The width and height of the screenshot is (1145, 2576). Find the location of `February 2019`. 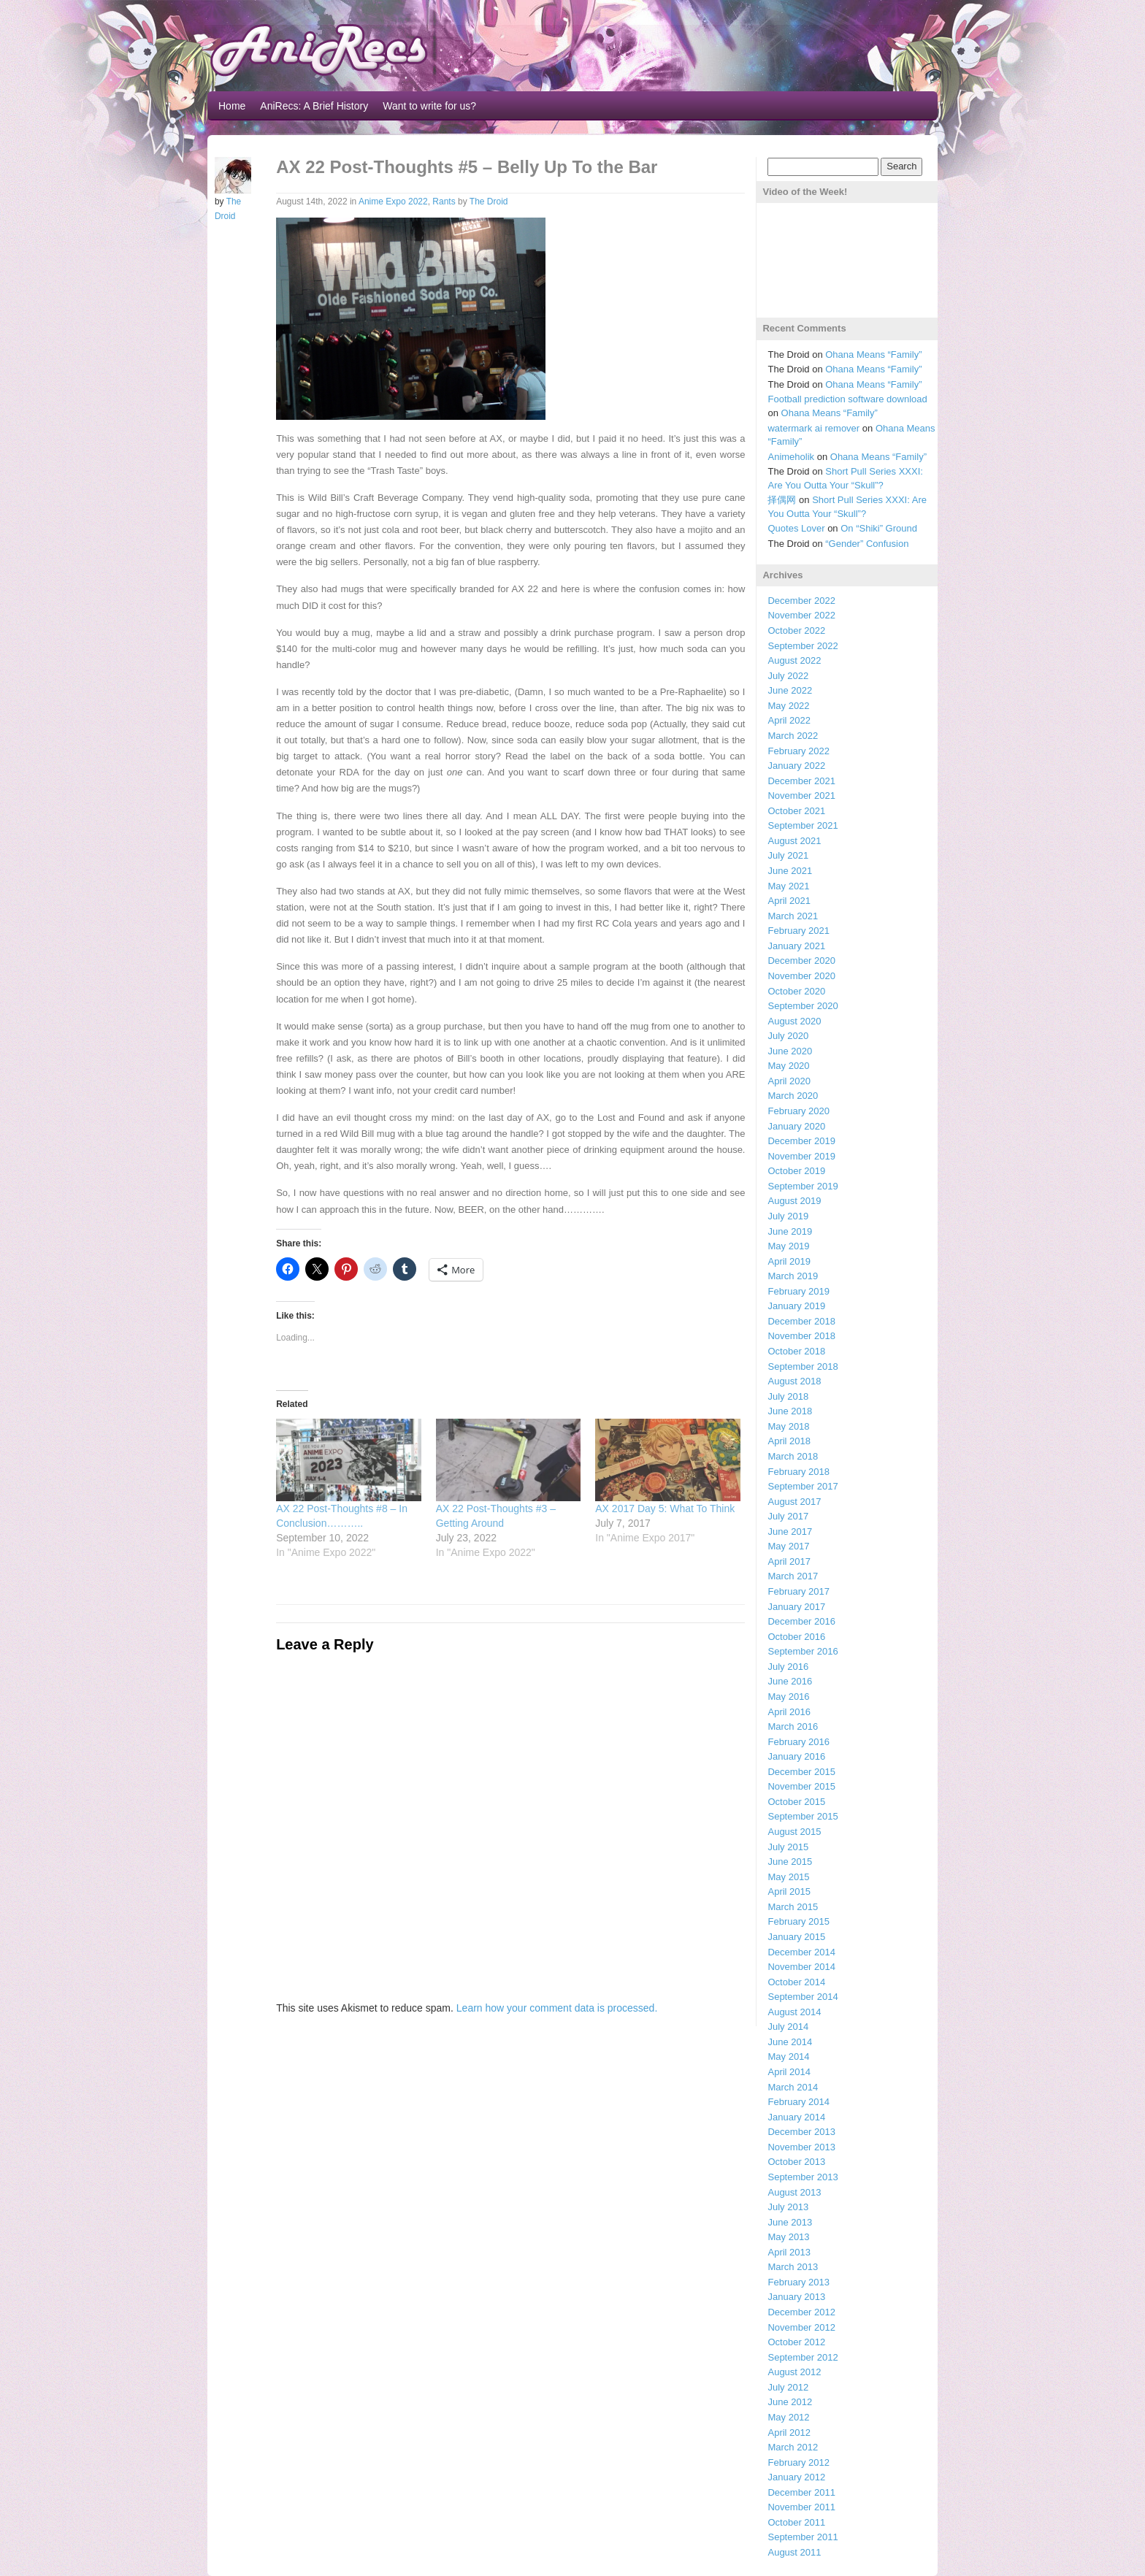

February 2019 is located at coordinates (798, 1291).